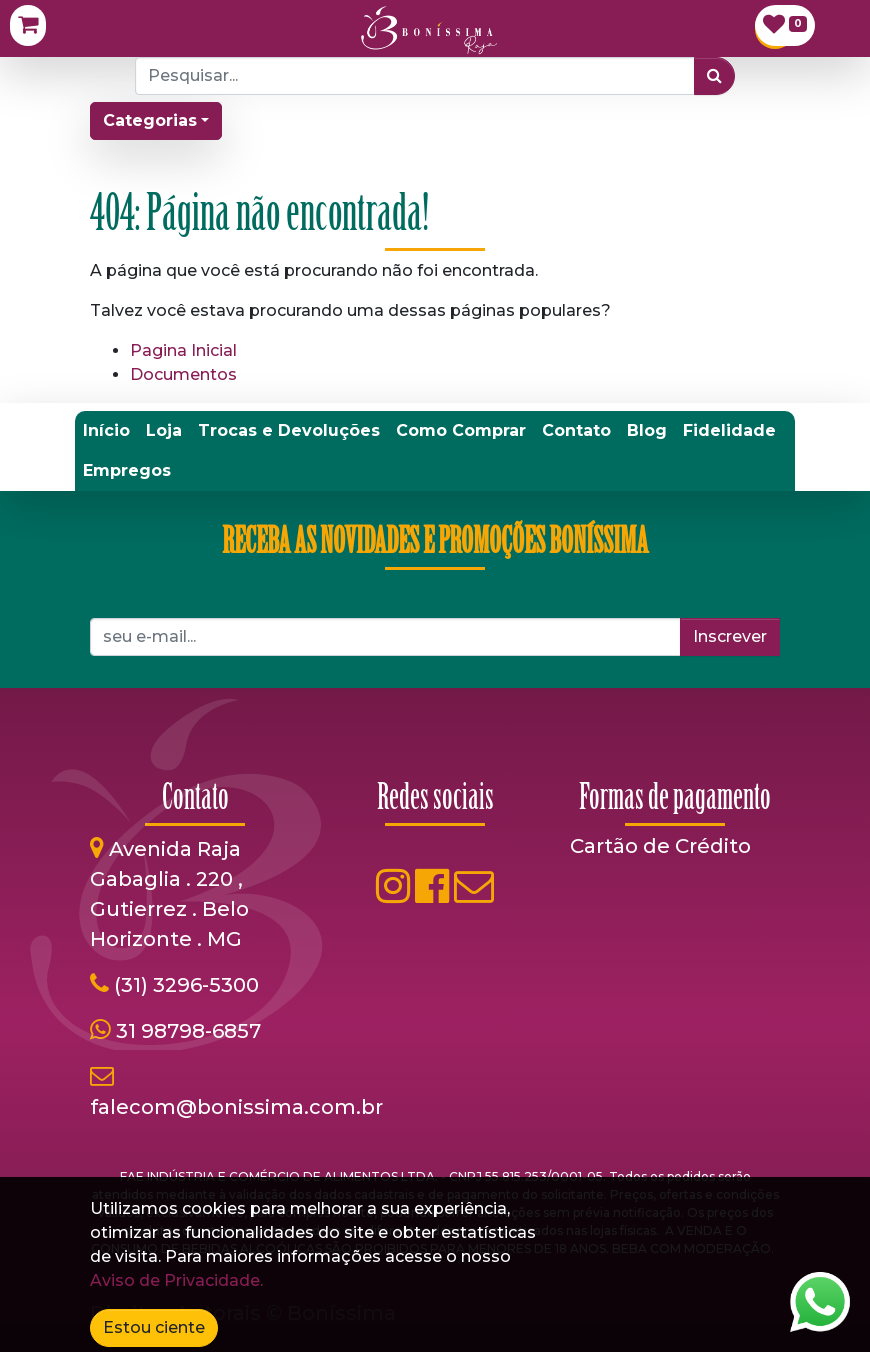 The width and height of the screenshot is (870, 1352). What do you see at coordinates (154, 1327) in the screenshot?
I see `Estou ciente` at bounding box center [154, 1327].